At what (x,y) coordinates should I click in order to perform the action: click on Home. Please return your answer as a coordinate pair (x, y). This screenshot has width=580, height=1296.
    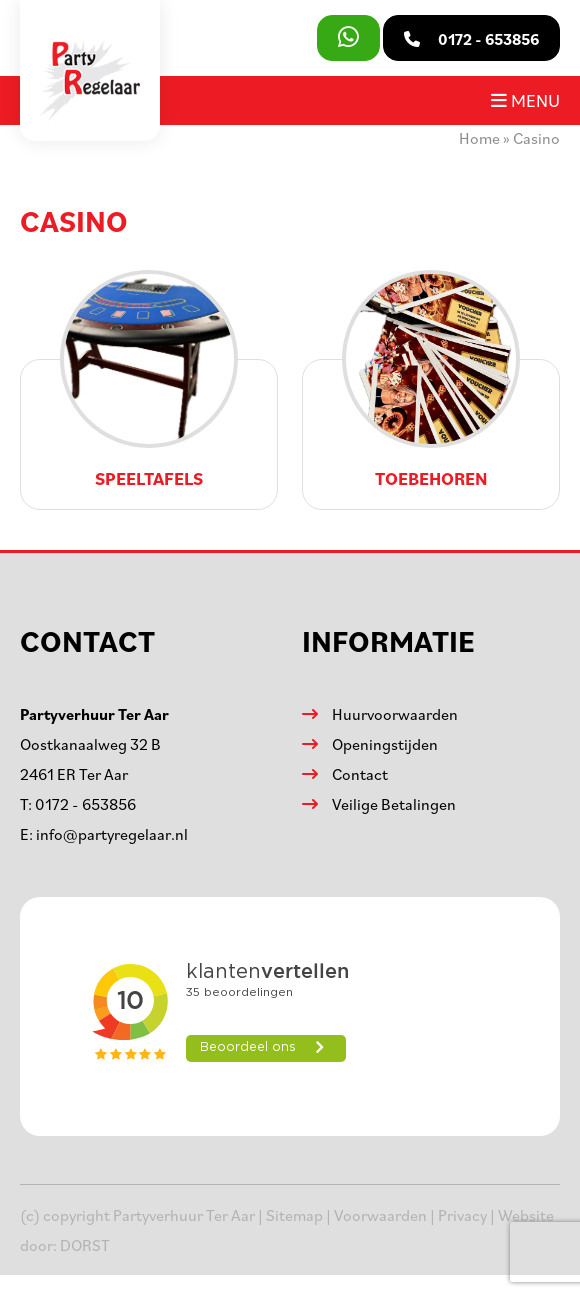
    Looking at the image, I should click on (479, 138).